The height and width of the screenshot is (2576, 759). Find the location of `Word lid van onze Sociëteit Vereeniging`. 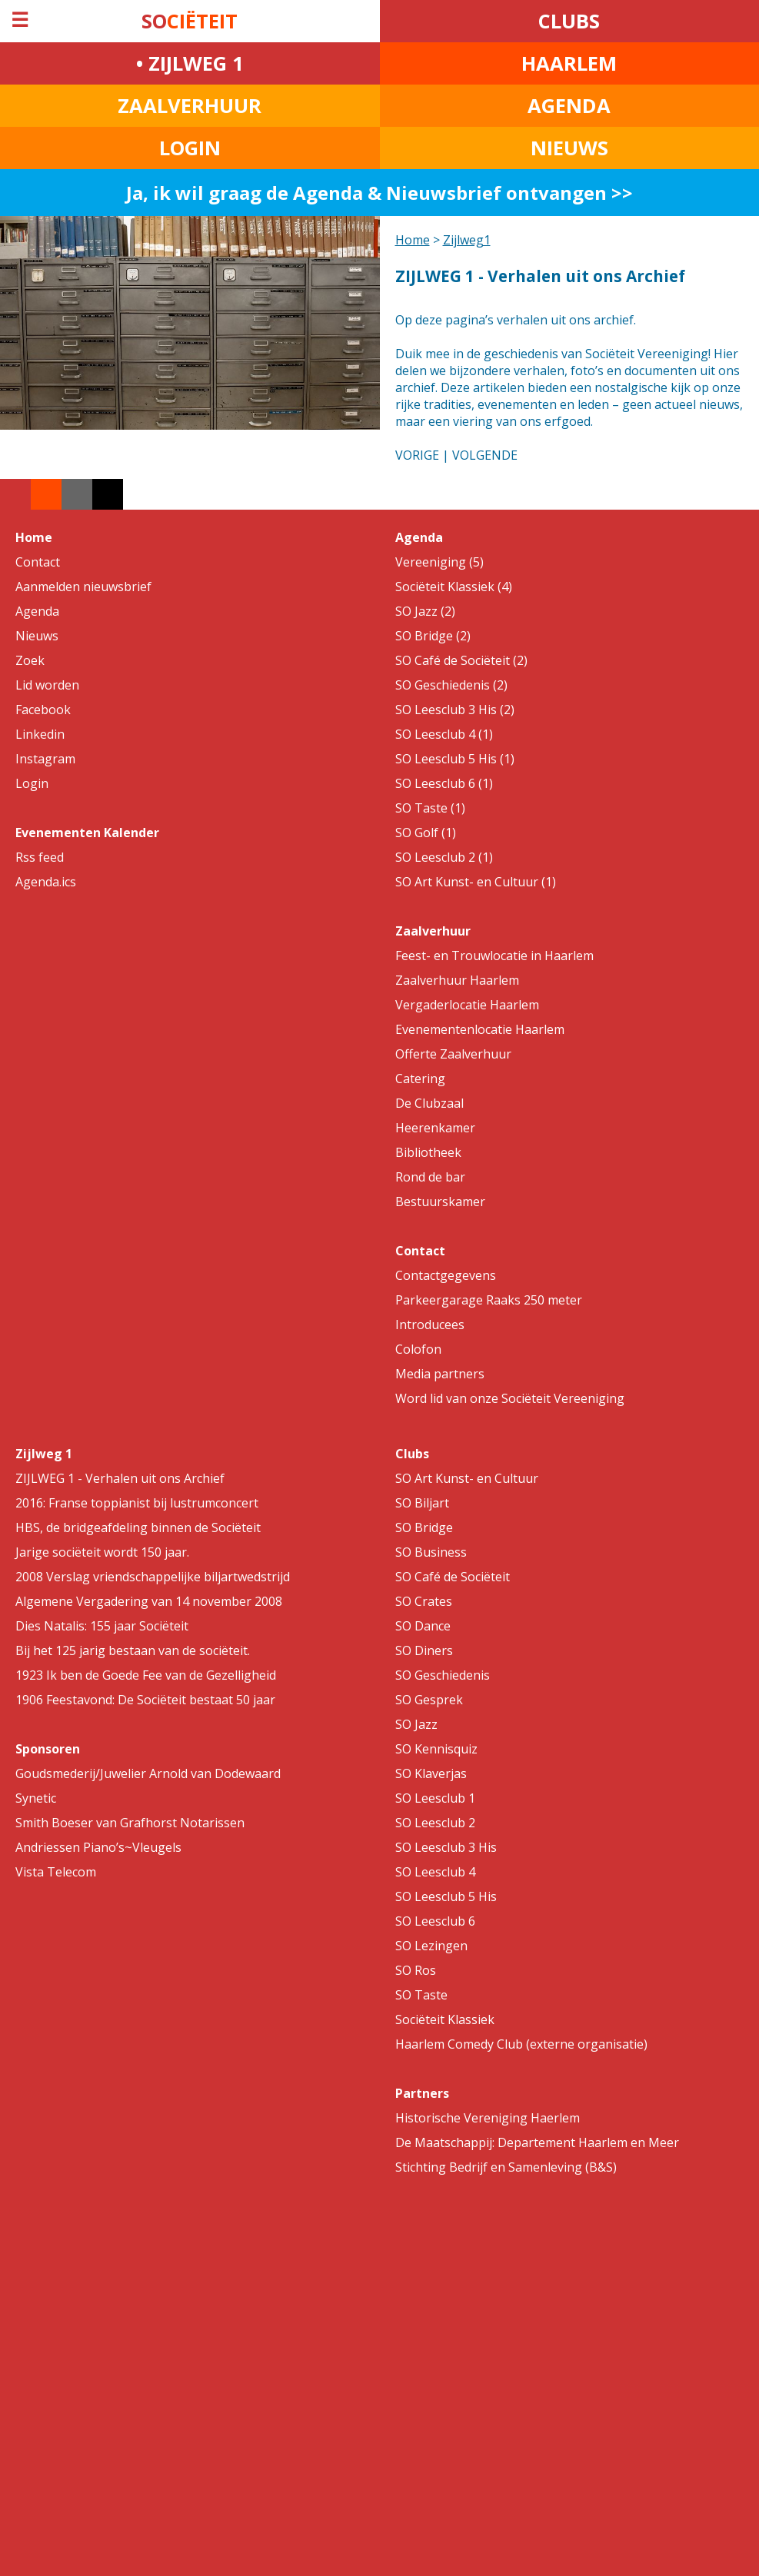

Word lid van onze Sociëteit Vereeniging is located at coordinates (509, 1398).